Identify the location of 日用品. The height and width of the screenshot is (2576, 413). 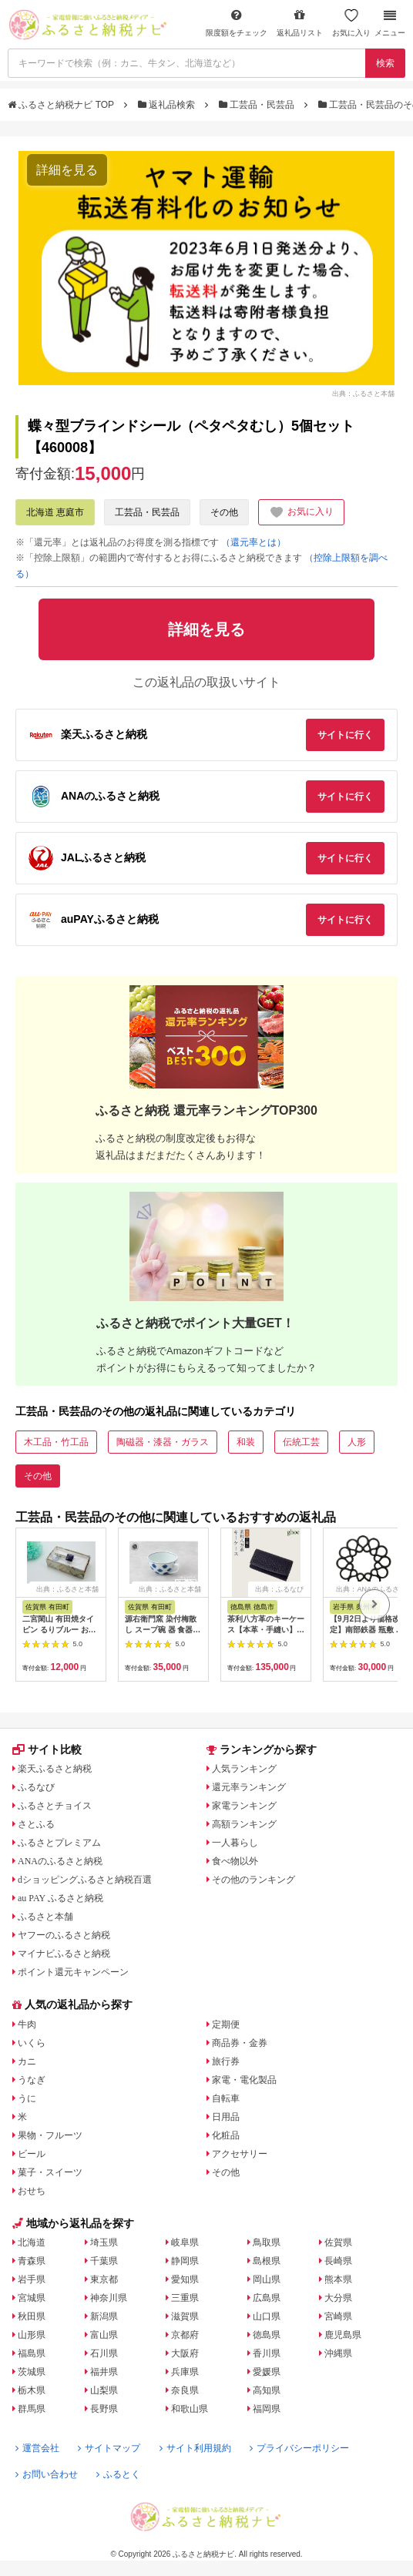
(226, 2117).